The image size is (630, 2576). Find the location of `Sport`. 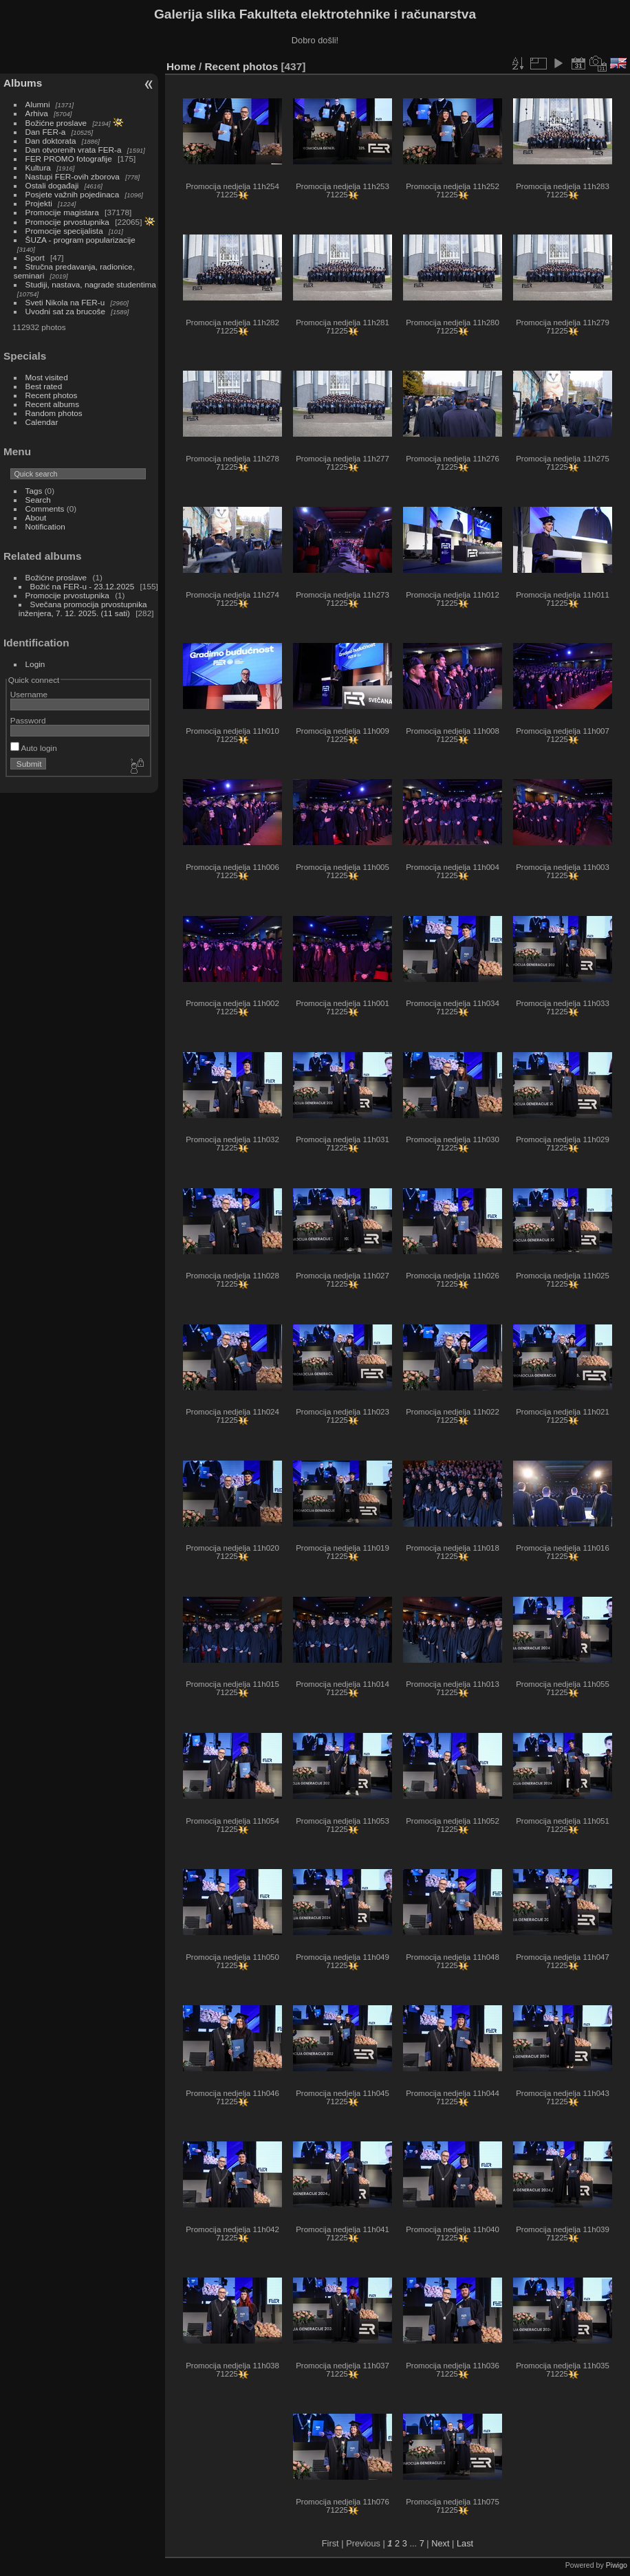

Sport is located at coordinates (35, 257).